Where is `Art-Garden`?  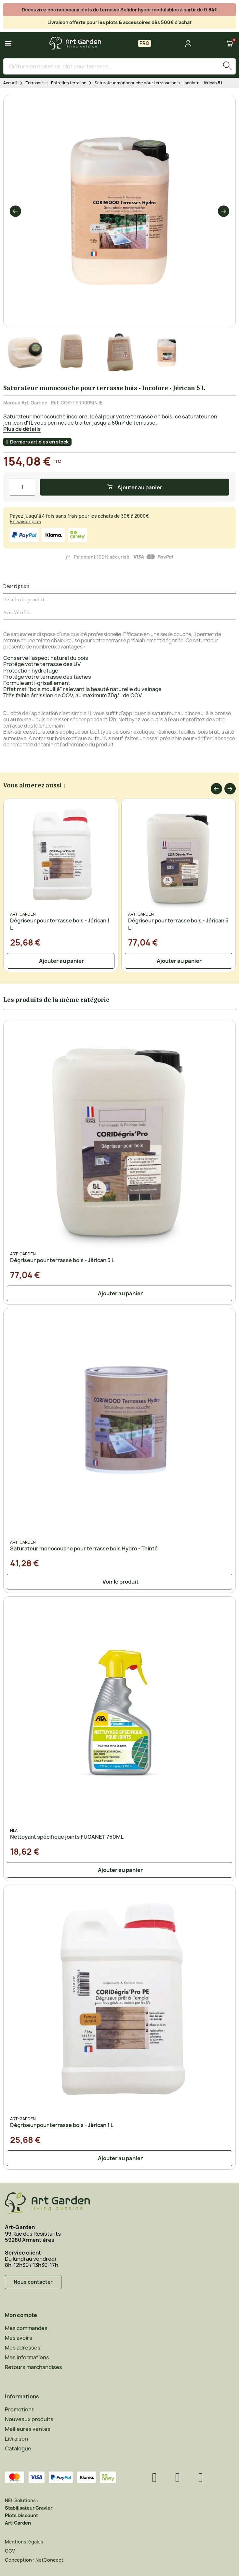 Art-Garden is located at coordinates (34, 403).